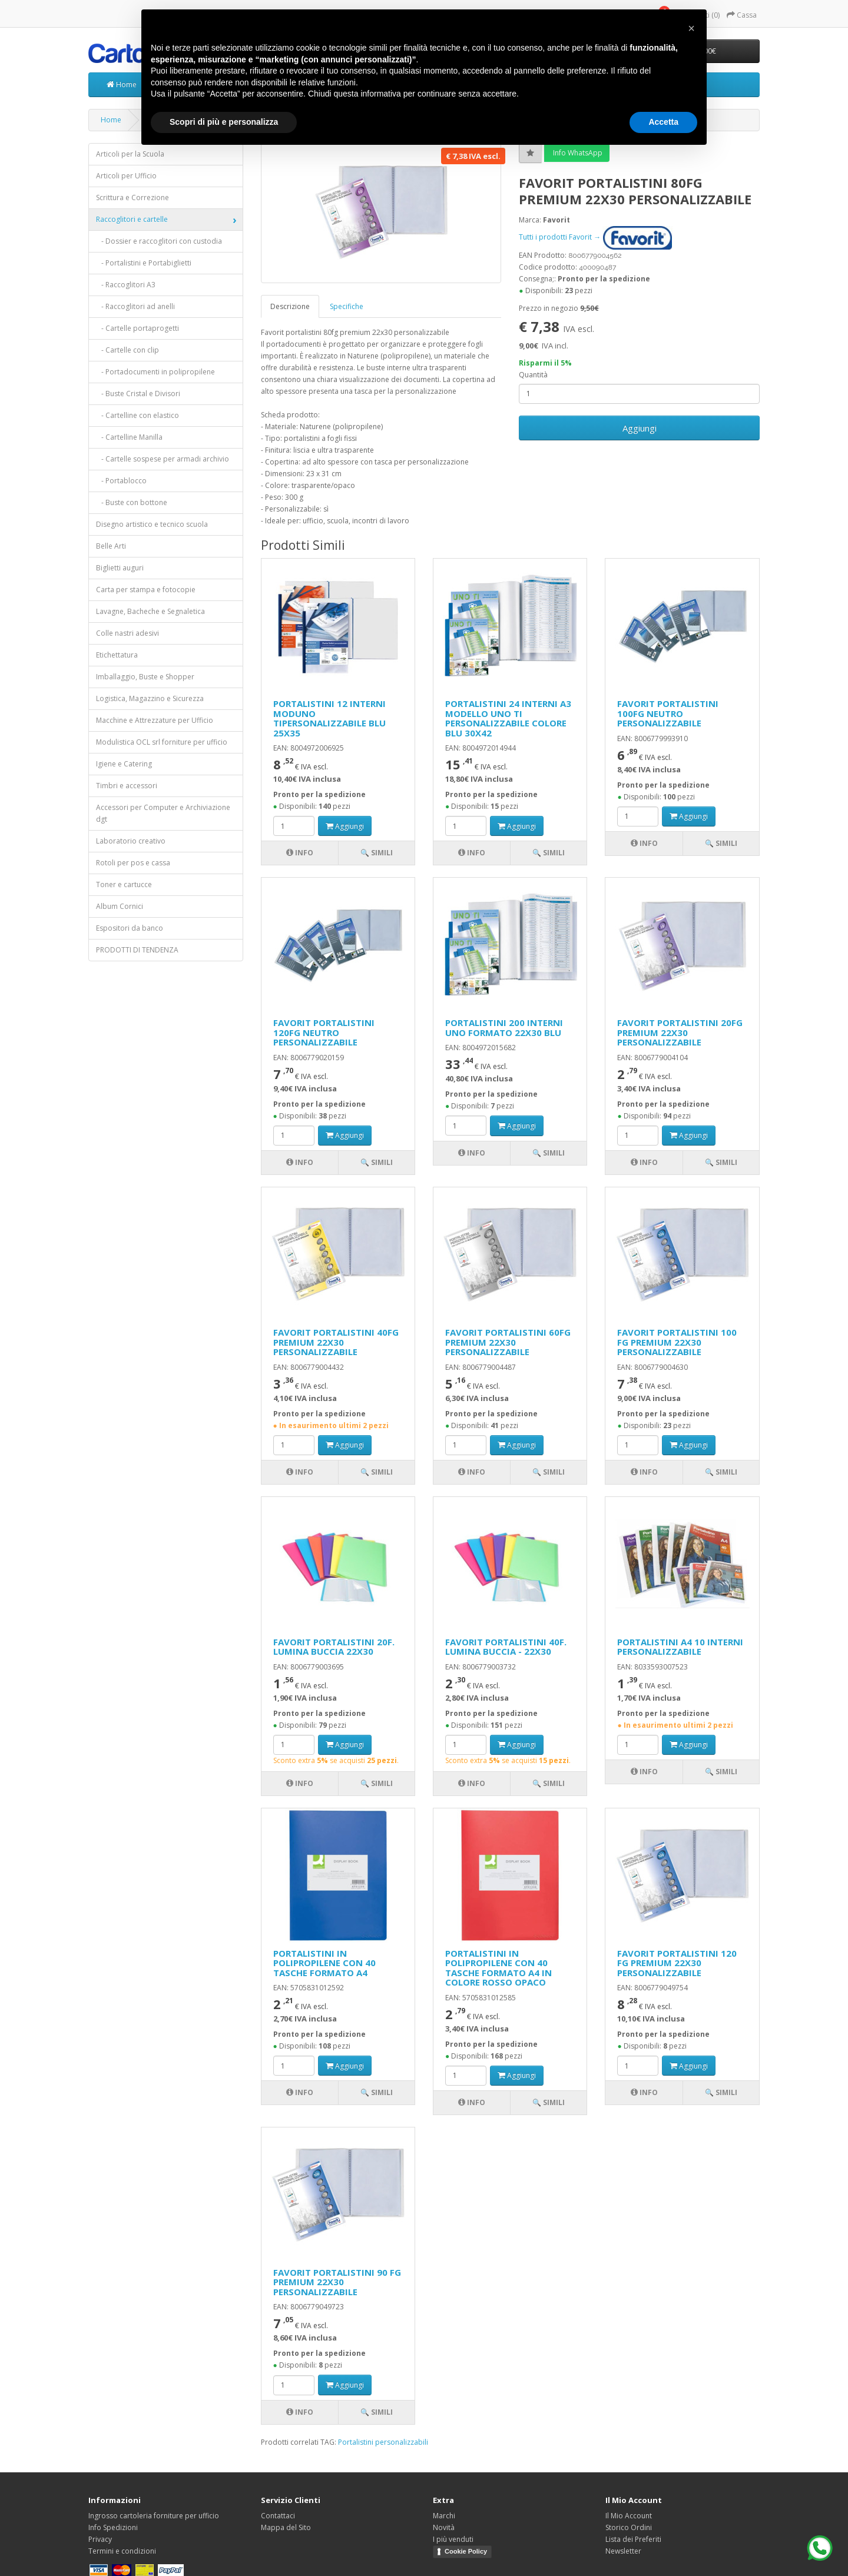 Image resolution: width=848 pixels, height=2576 pixels. What do you see at coordinates (119, 906) in the screenshot?
I see `Album Cornici` at bounding box center [119, 906].